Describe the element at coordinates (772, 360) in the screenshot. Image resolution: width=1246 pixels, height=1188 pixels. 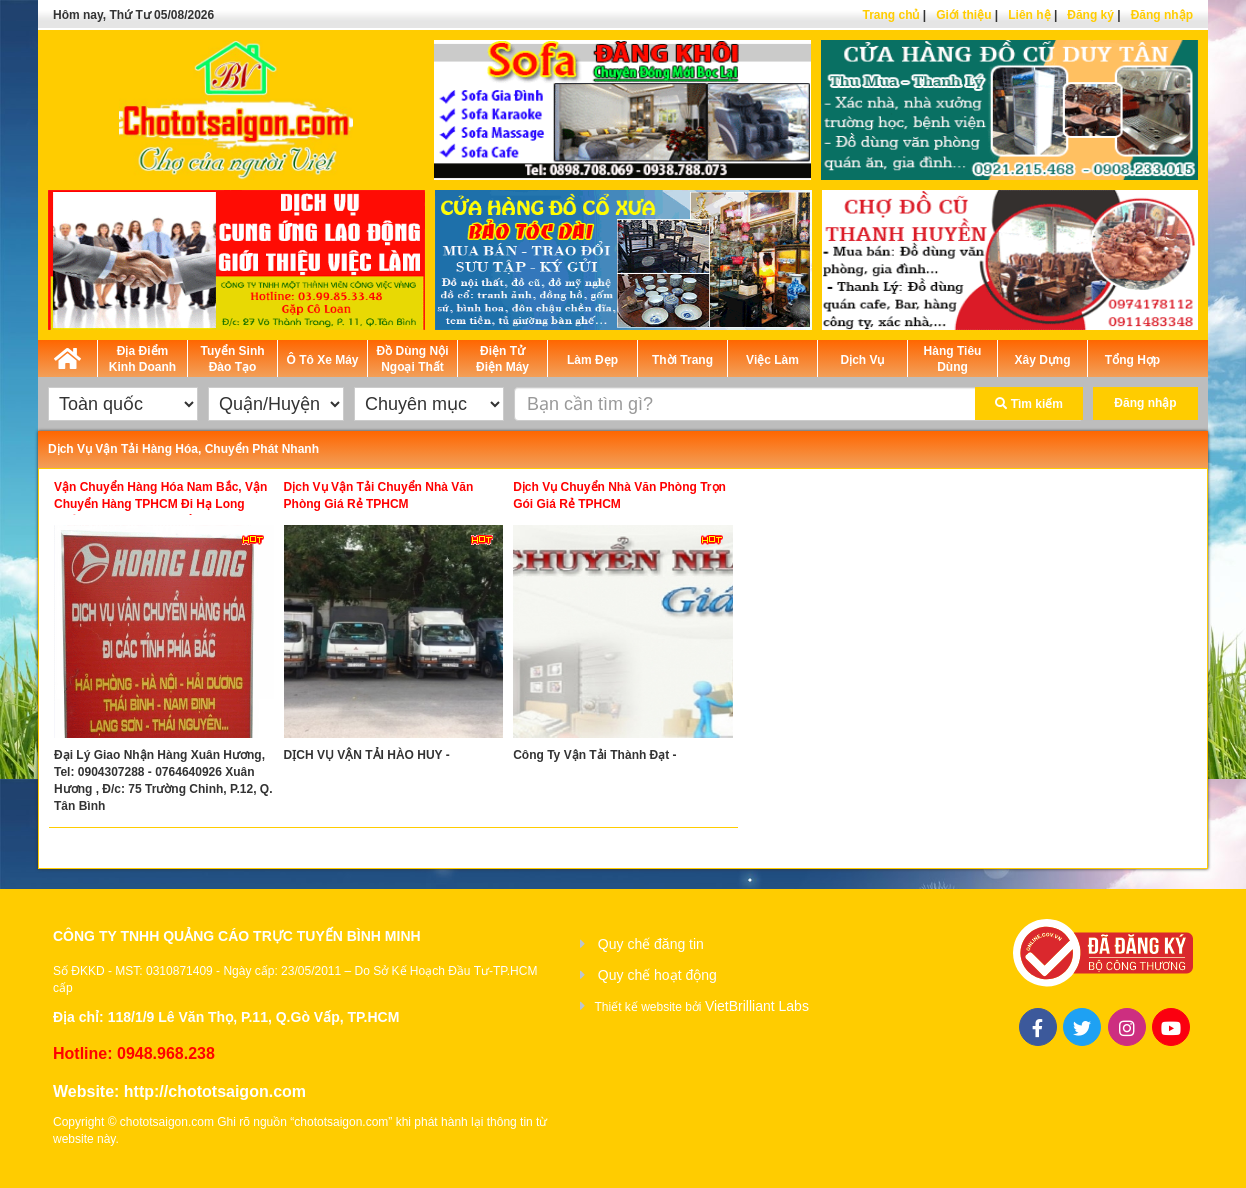
I see `Việc Làm` at that location.